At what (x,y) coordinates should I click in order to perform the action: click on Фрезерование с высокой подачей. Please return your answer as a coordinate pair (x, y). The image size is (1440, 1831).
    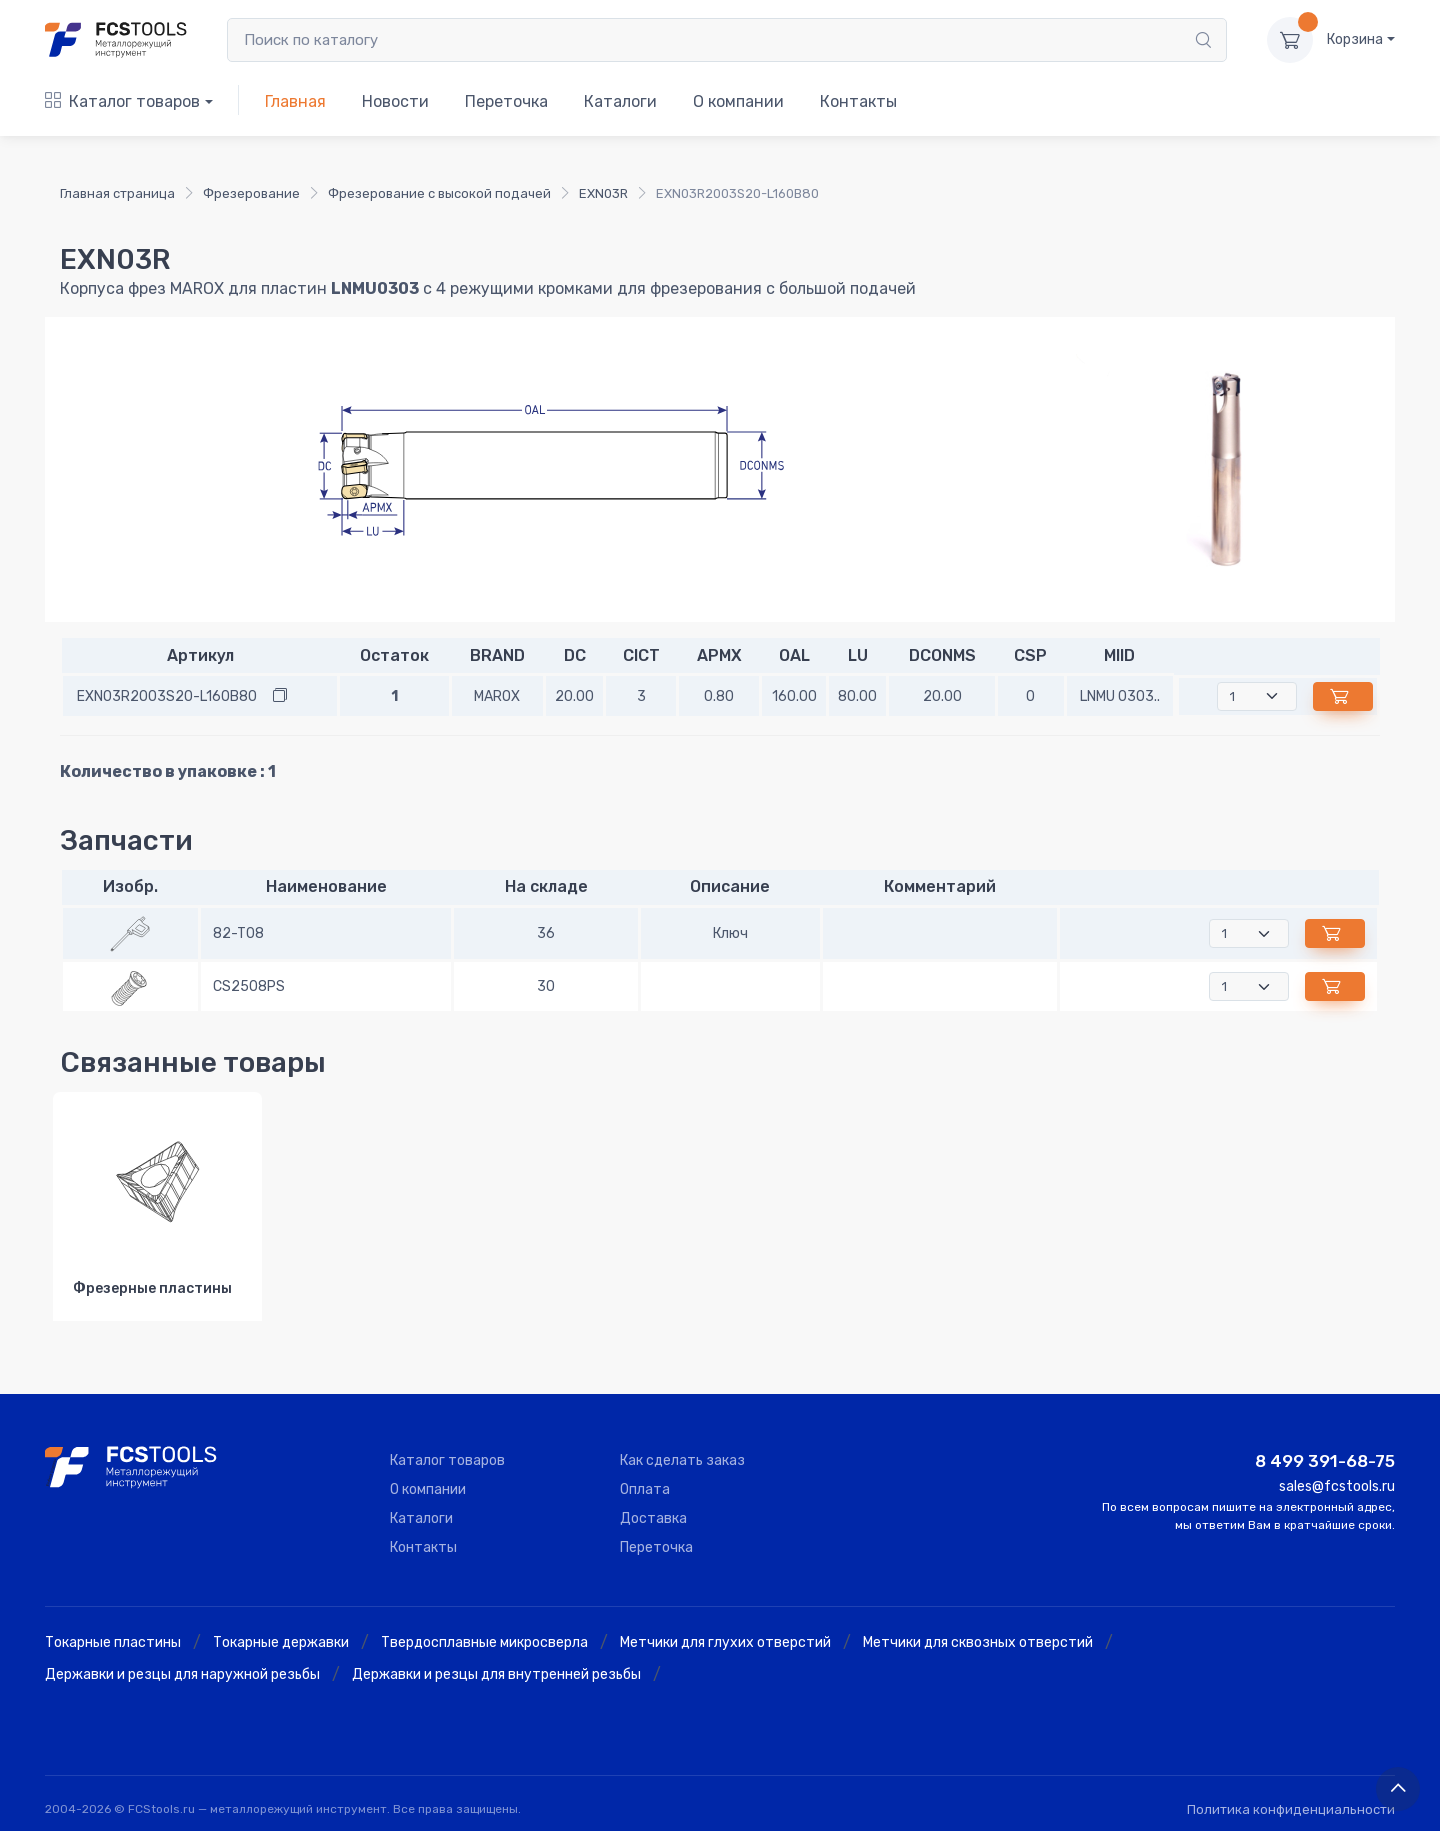
    Looking at the image, I should click on (439, 193).